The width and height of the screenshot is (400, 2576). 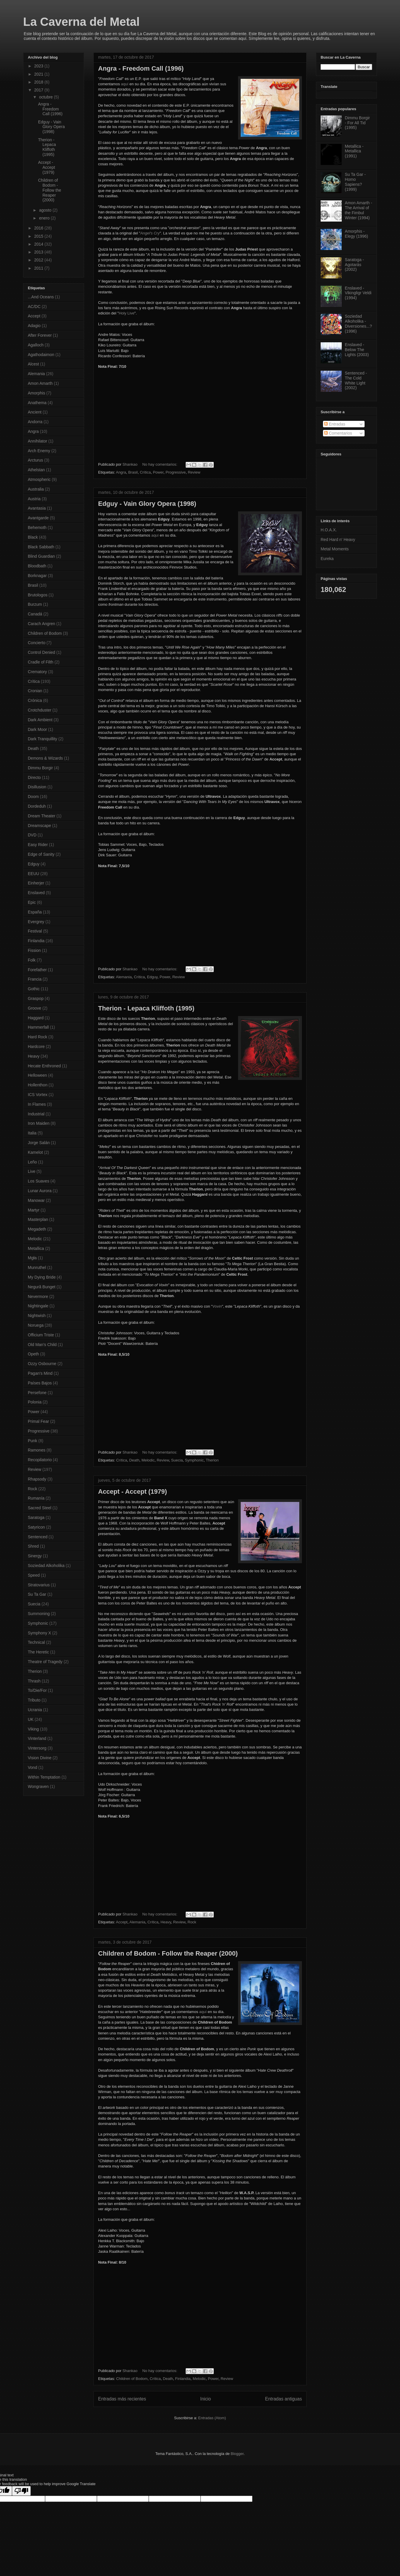 What do you see at coordinates (39, 90) in the screenshot?
I see `2017` at bounding box center [39, 90].